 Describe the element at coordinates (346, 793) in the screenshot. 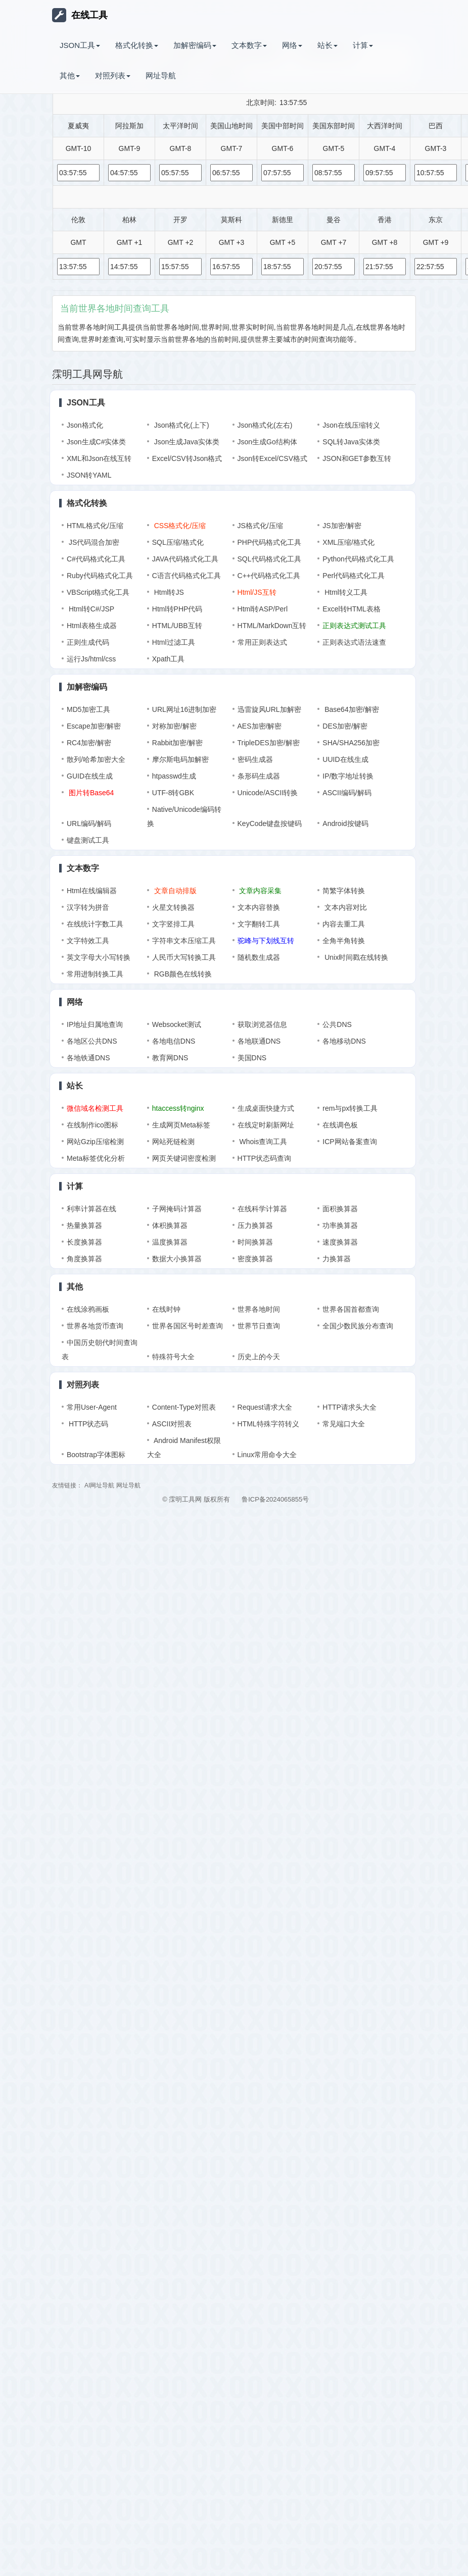

I see `ASCII编码/解码` at that location.